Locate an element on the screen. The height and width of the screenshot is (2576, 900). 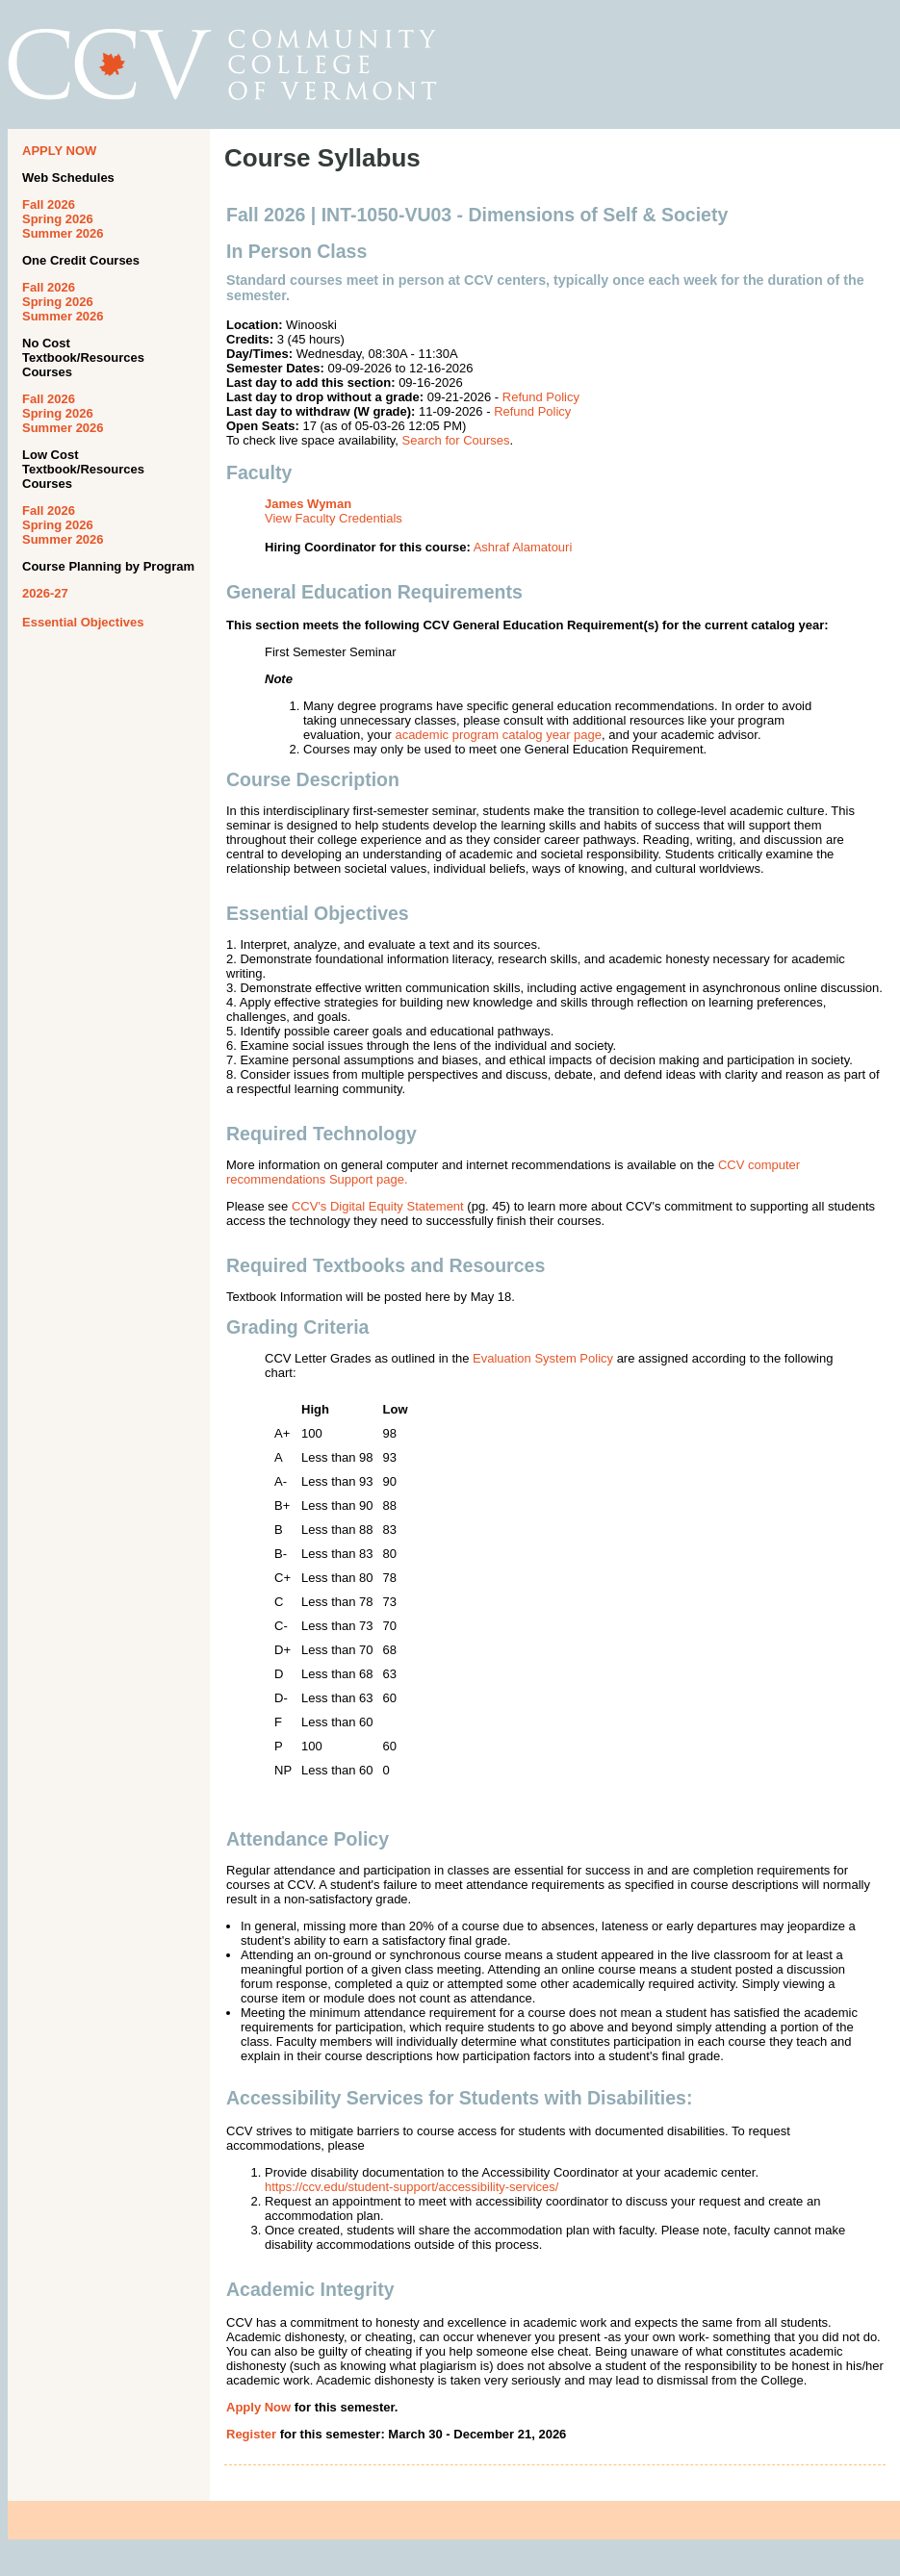
academic program catalog year page is located at coordinates (498, 734).